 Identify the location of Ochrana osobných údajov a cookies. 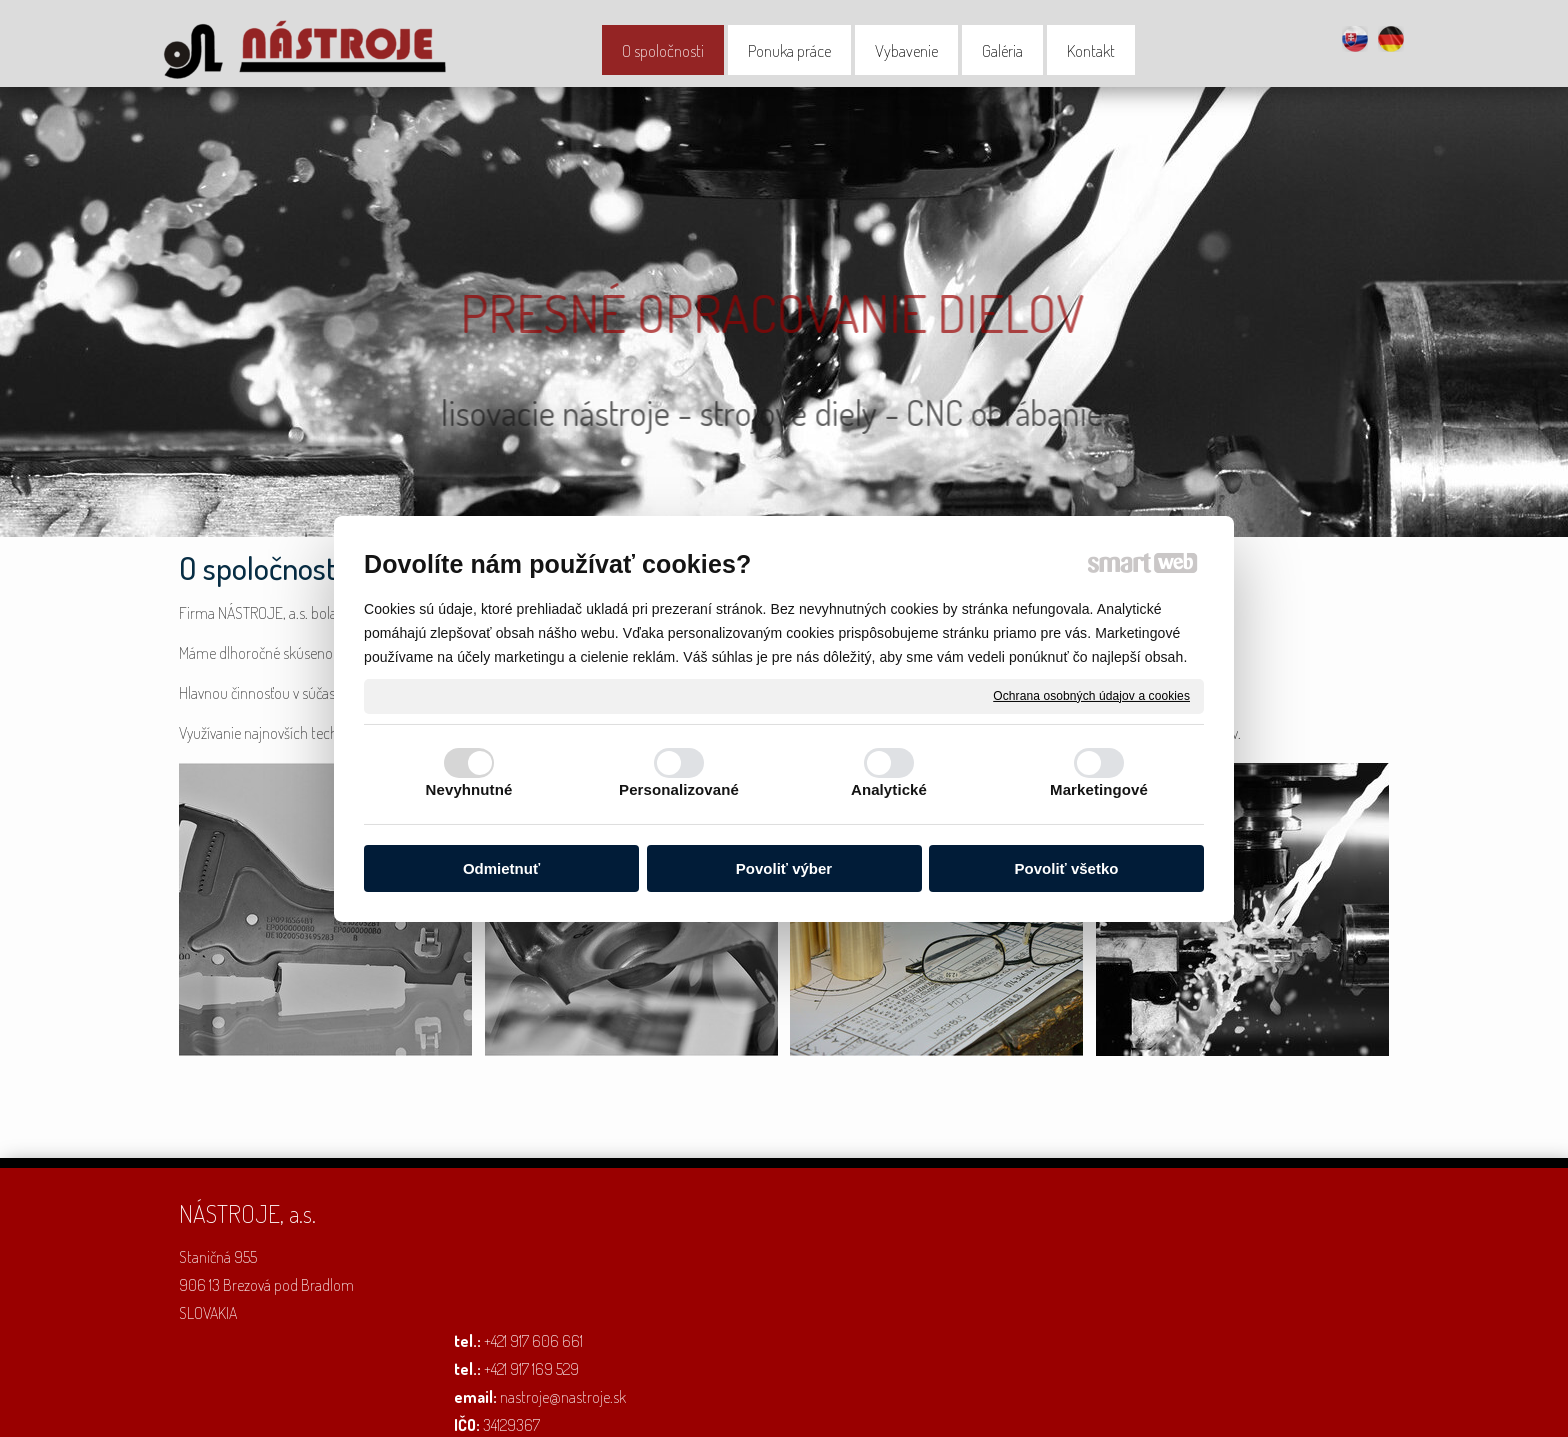
(1091, 695).